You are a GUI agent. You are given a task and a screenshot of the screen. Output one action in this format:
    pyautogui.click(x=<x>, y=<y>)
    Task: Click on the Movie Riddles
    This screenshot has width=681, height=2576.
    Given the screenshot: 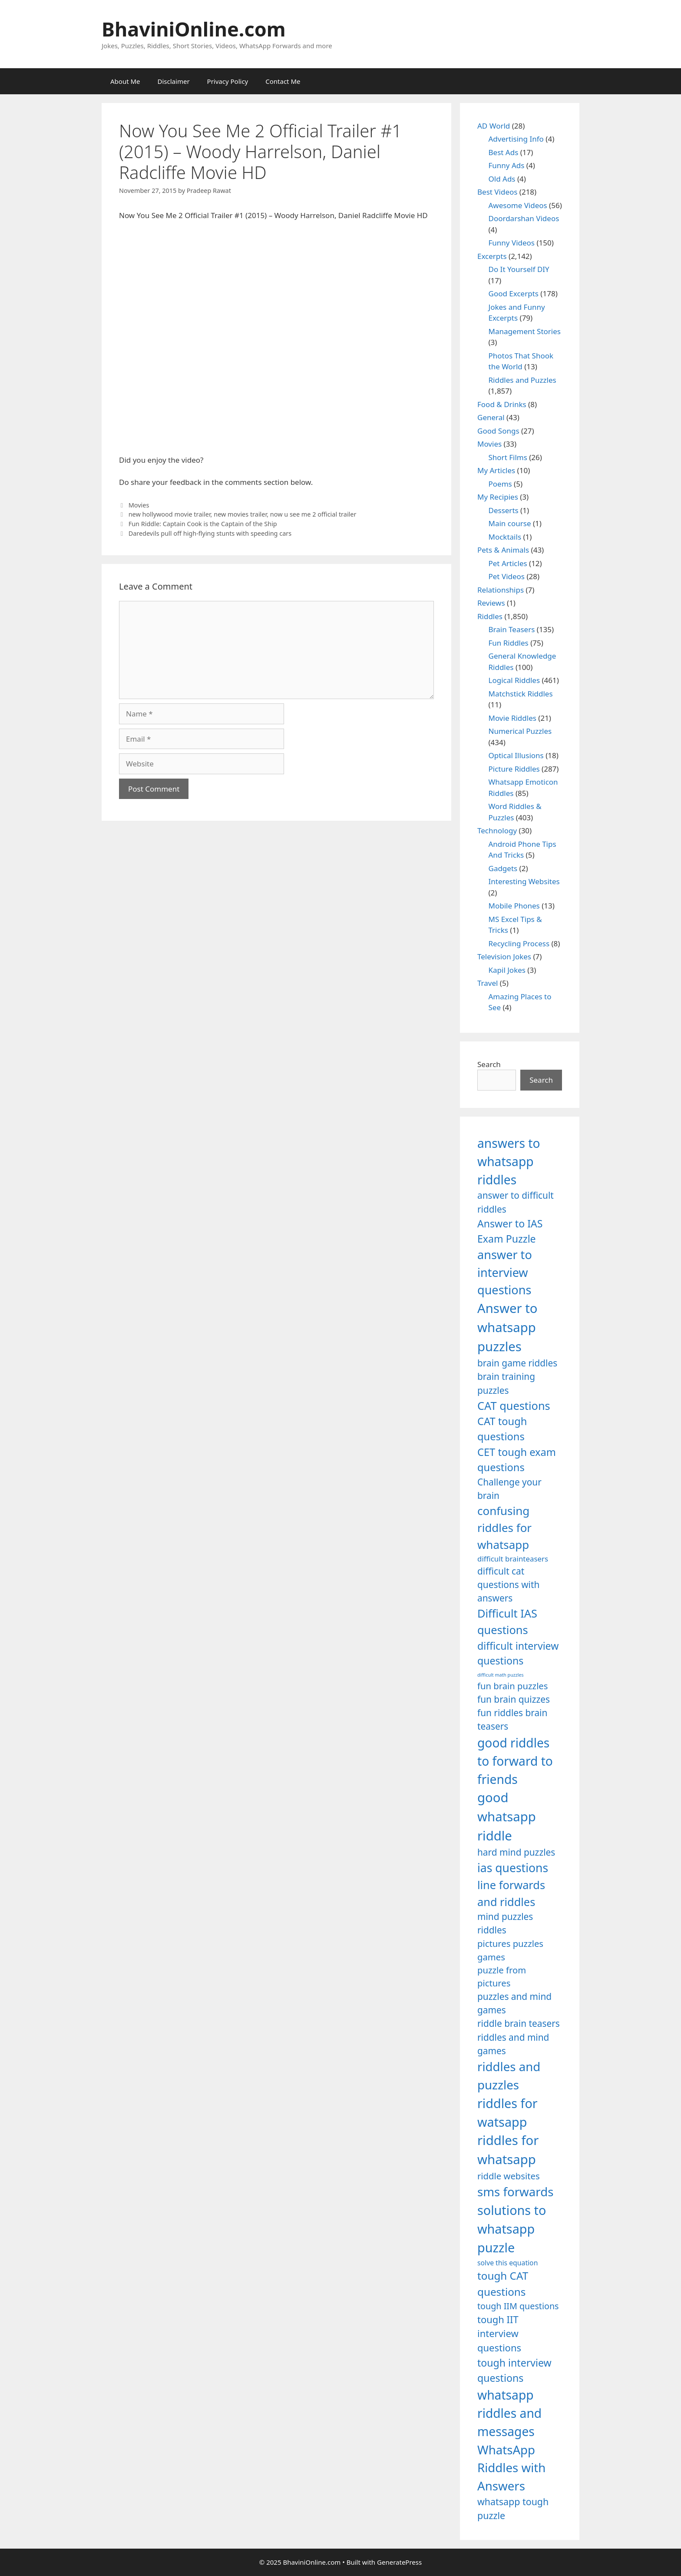 What is the action you would take?
    pyautogui.click(x=512, y=718)
    